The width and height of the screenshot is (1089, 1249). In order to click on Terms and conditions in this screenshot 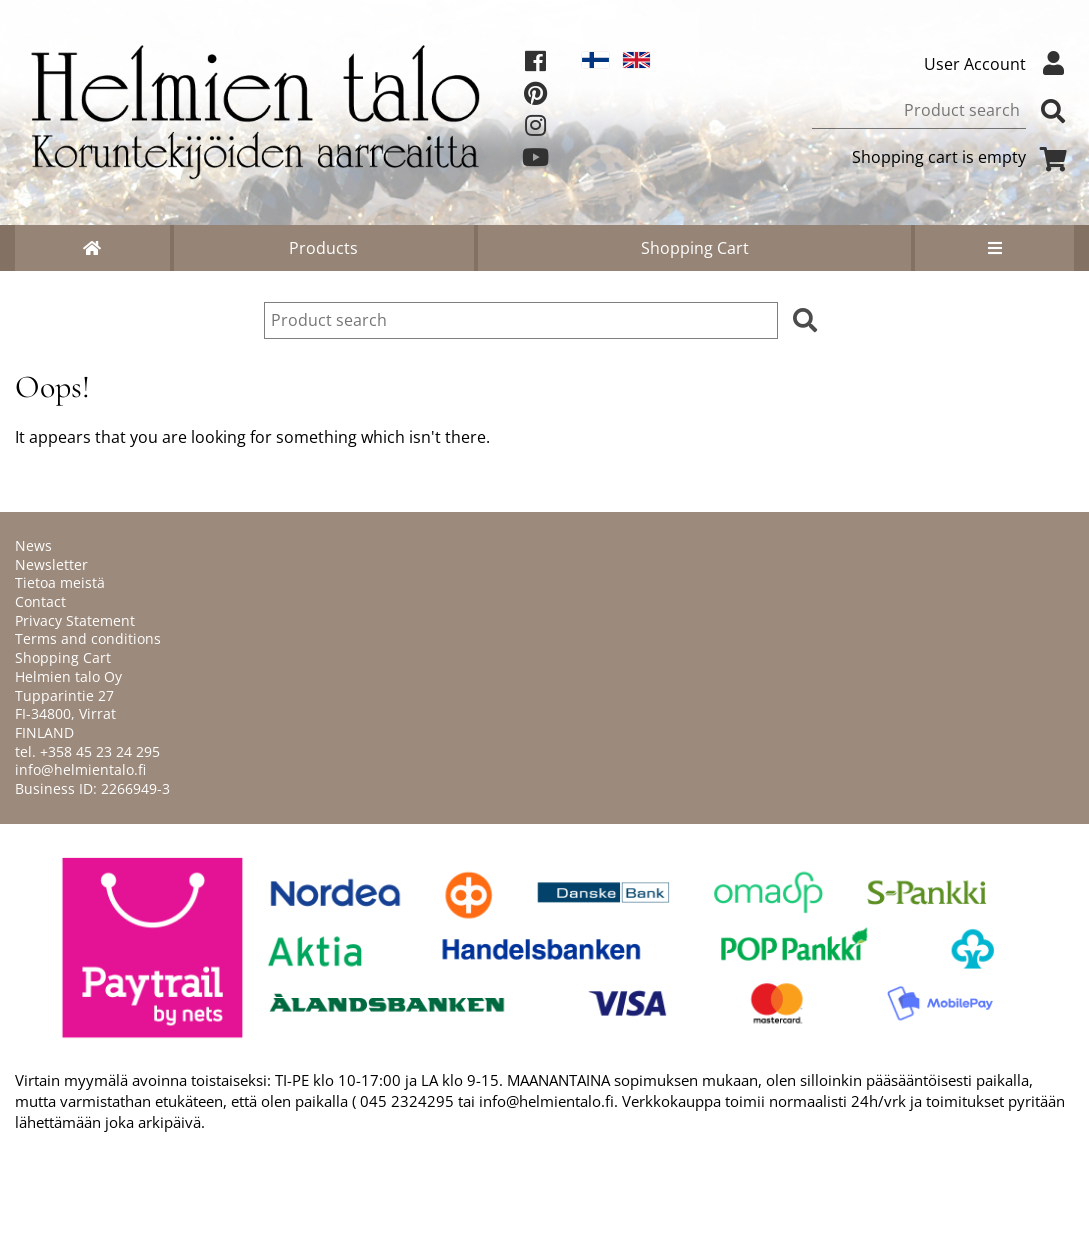, I will do `click(88, 638)`.